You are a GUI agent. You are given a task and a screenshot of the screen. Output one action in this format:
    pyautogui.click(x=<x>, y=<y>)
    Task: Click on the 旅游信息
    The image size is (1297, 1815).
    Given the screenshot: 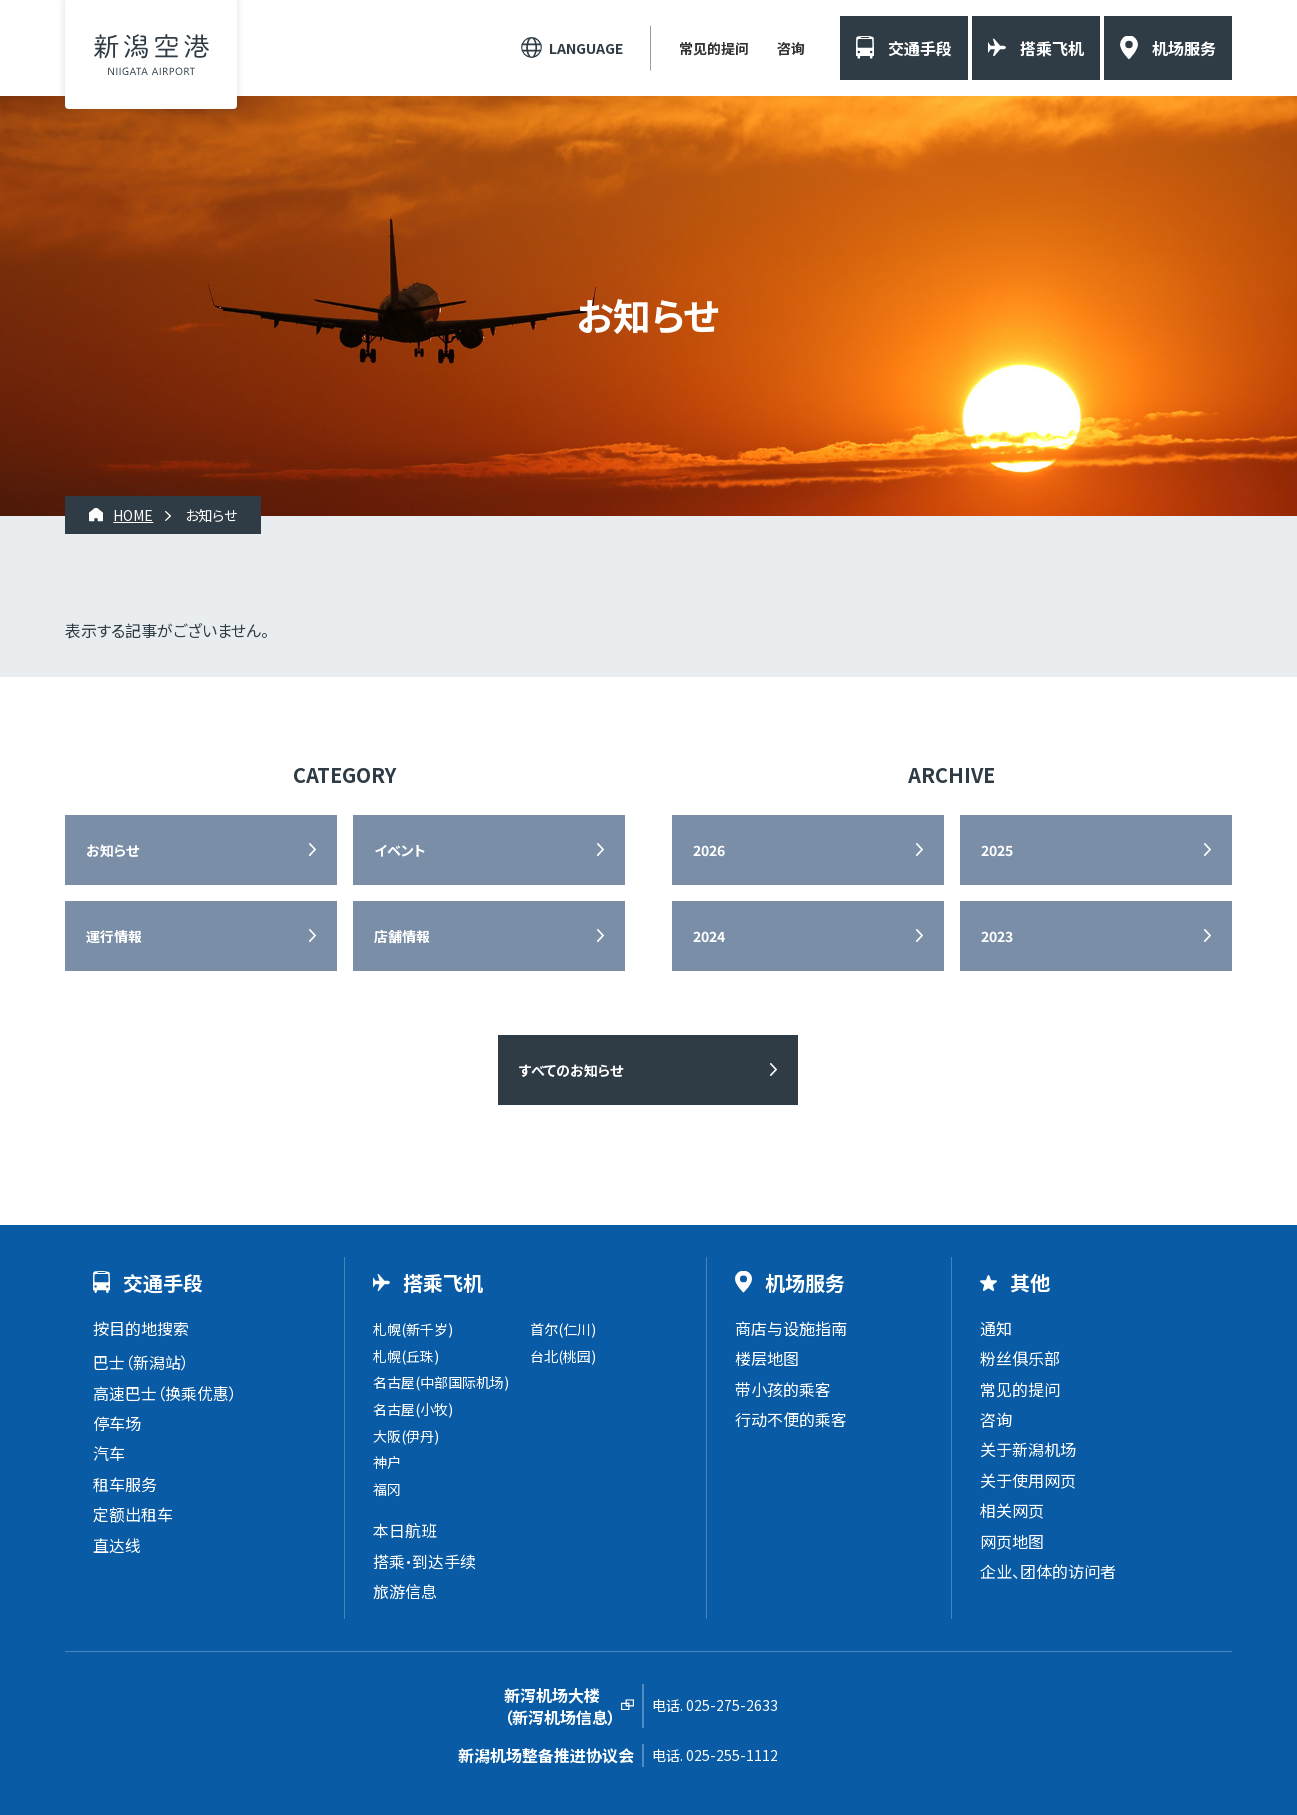 What is the action you would take?
    pyautogui.click(x=405, y=1591)
    